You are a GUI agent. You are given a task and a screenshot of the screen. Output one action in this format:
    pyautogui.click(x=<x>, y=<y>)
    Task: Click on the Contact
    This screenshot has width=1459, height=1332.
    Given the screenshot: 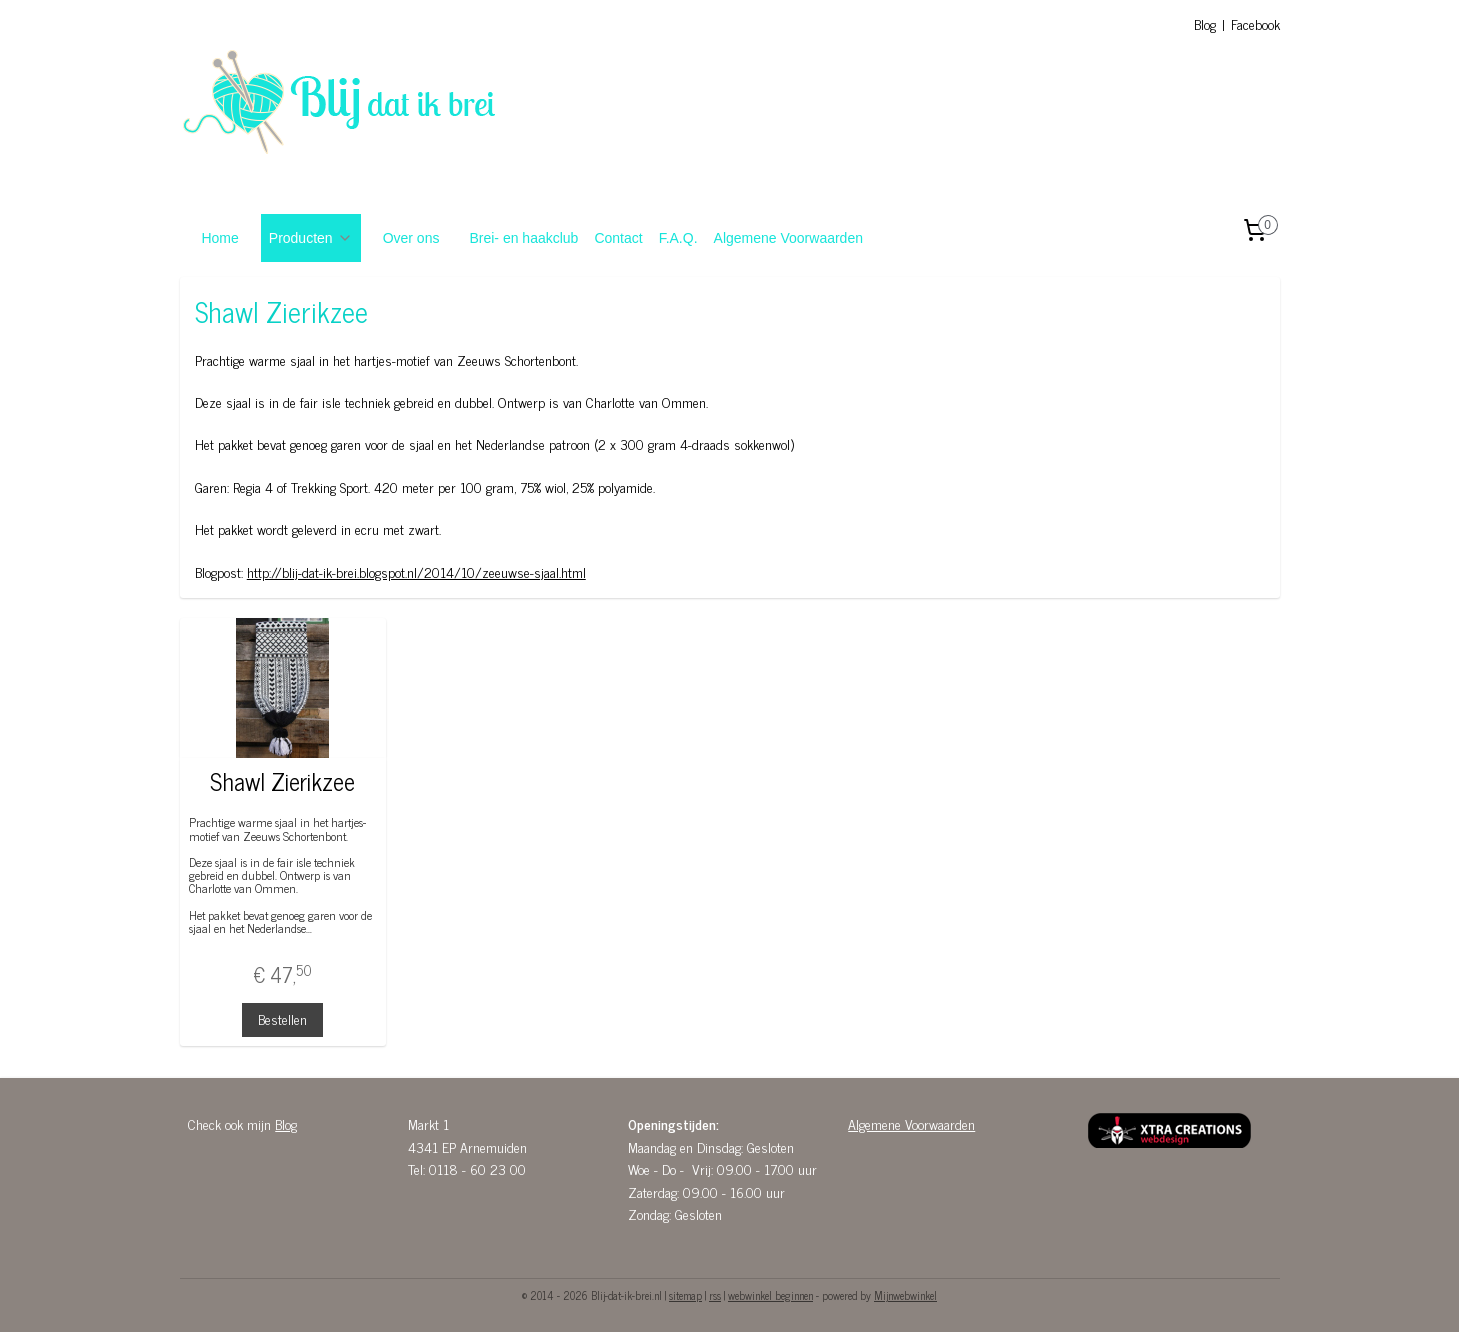 What is the action you would take?
    pyautogui.click(x=618, y=238)
    